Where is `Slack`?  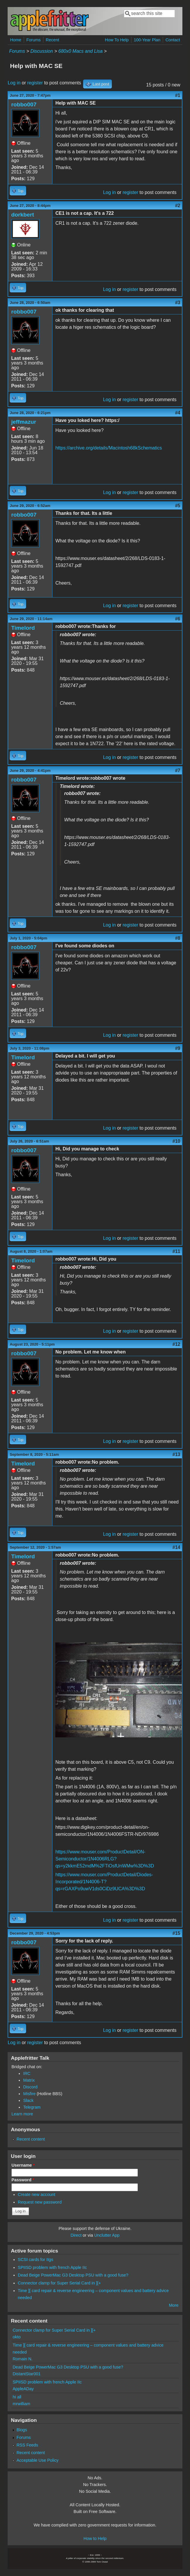 Slack is located at coordinates (28, 2100).